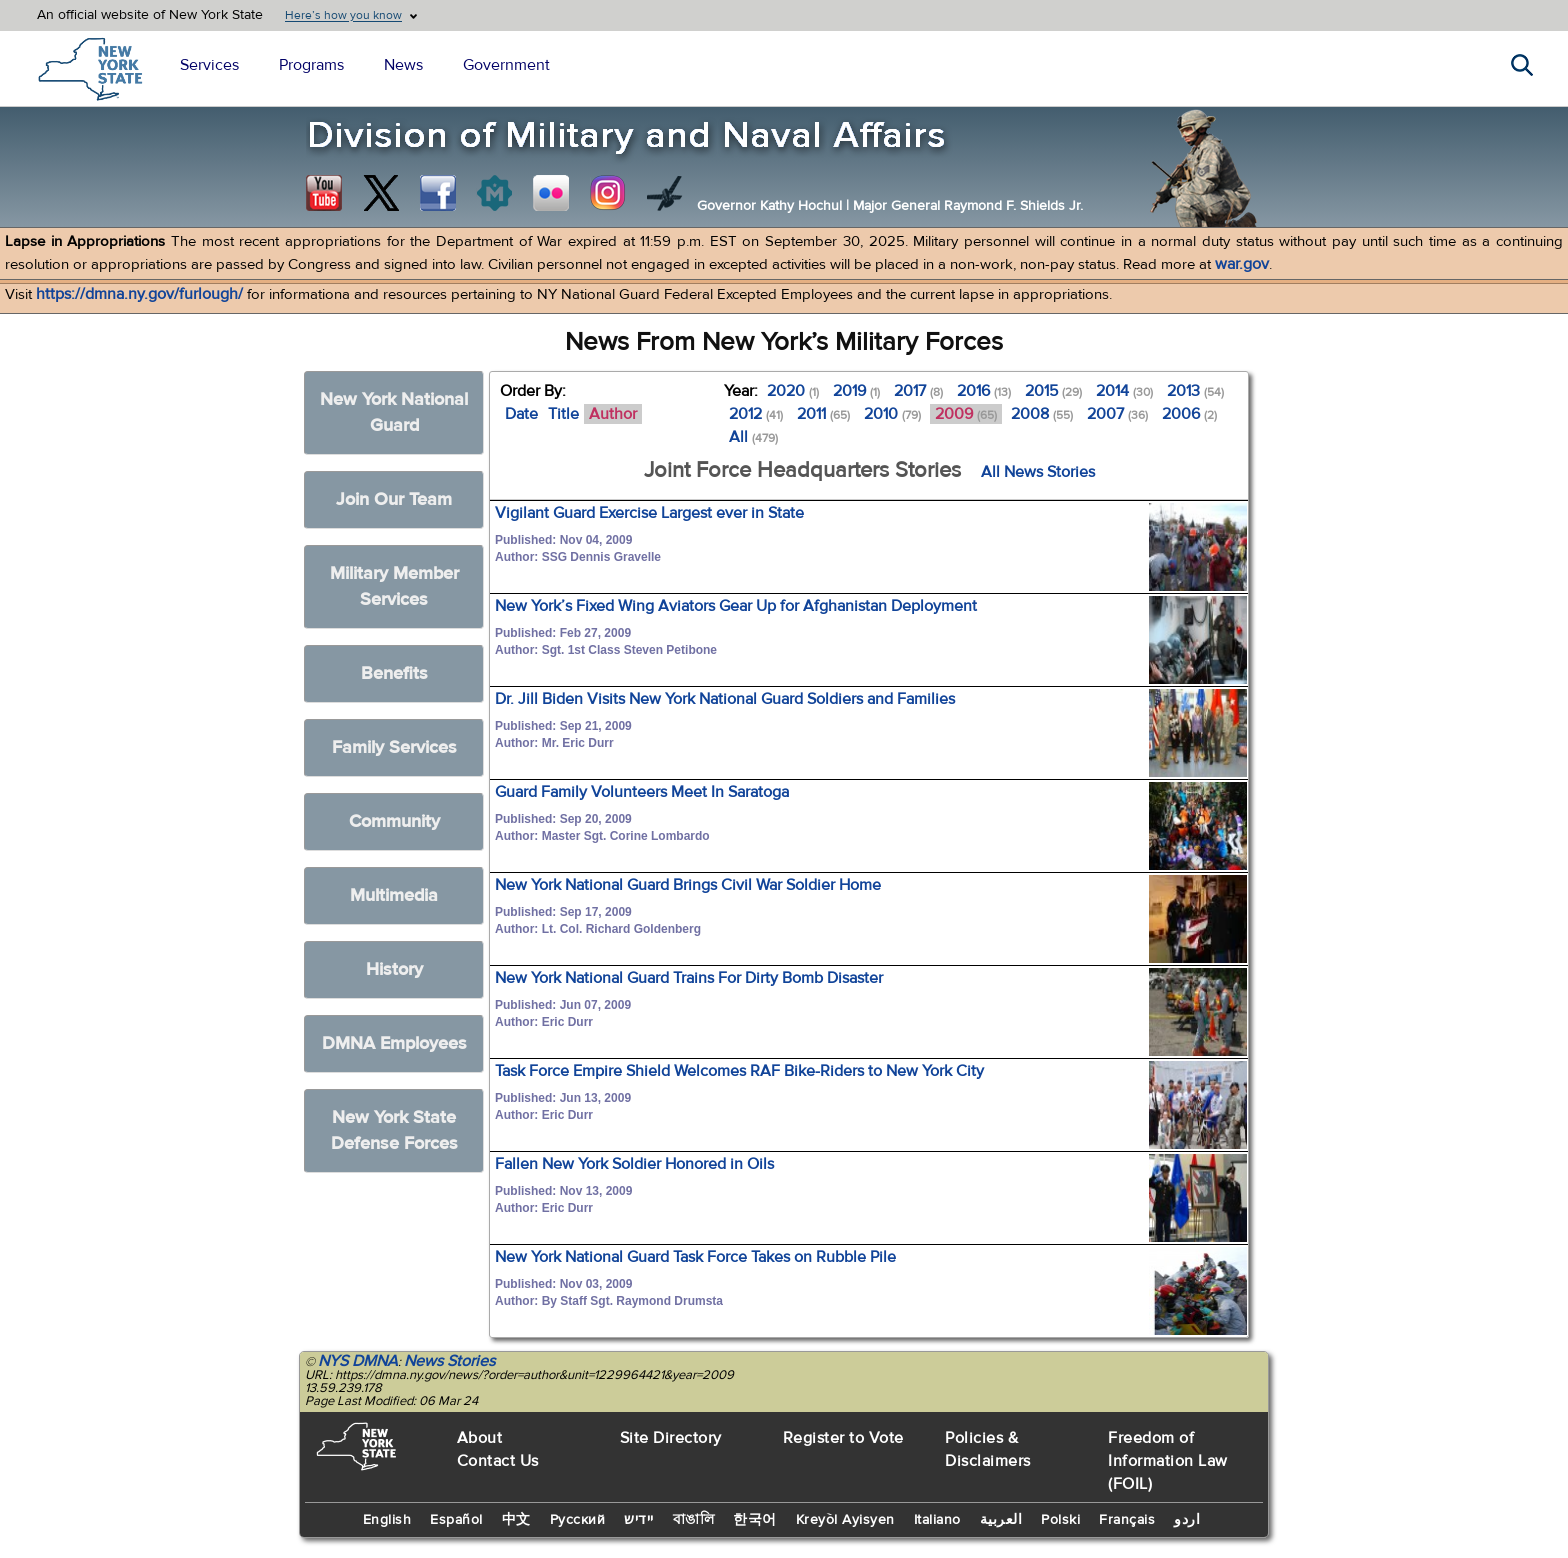  Describe the element at coordinates (688, 885) in the screenshot. I see `New York National Guard Brings Civil War Soldier Home` at that location.